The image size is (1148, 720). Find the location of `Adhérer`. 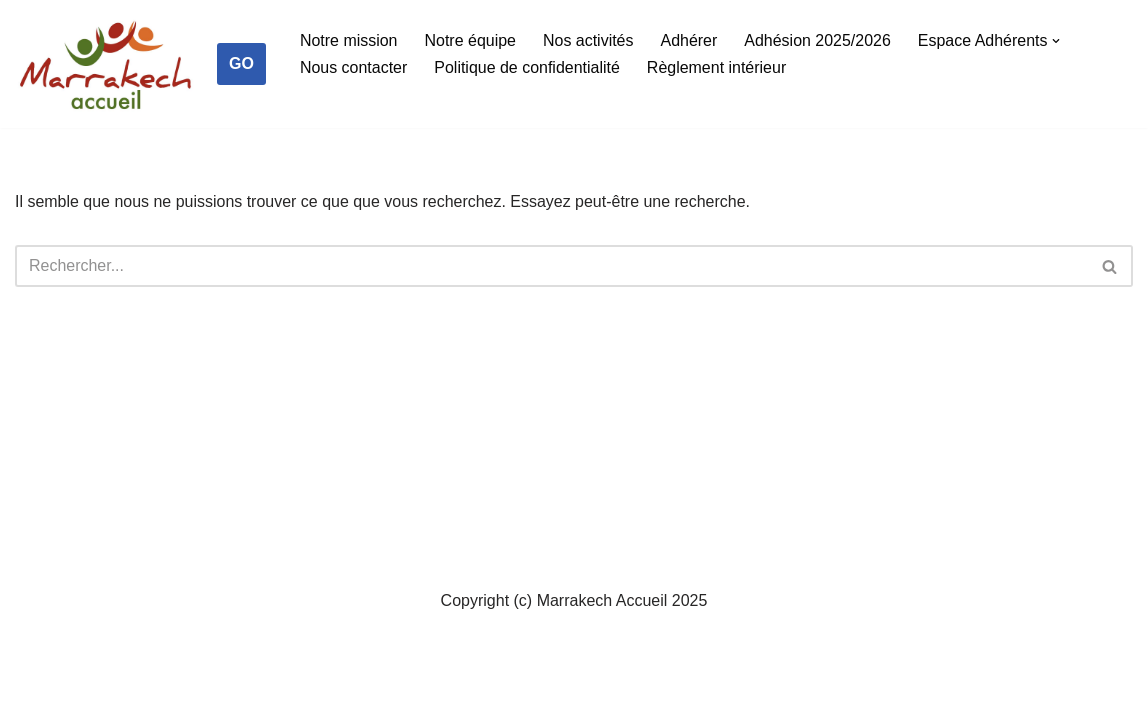

Adhérer is located at coordinates (689, 40).